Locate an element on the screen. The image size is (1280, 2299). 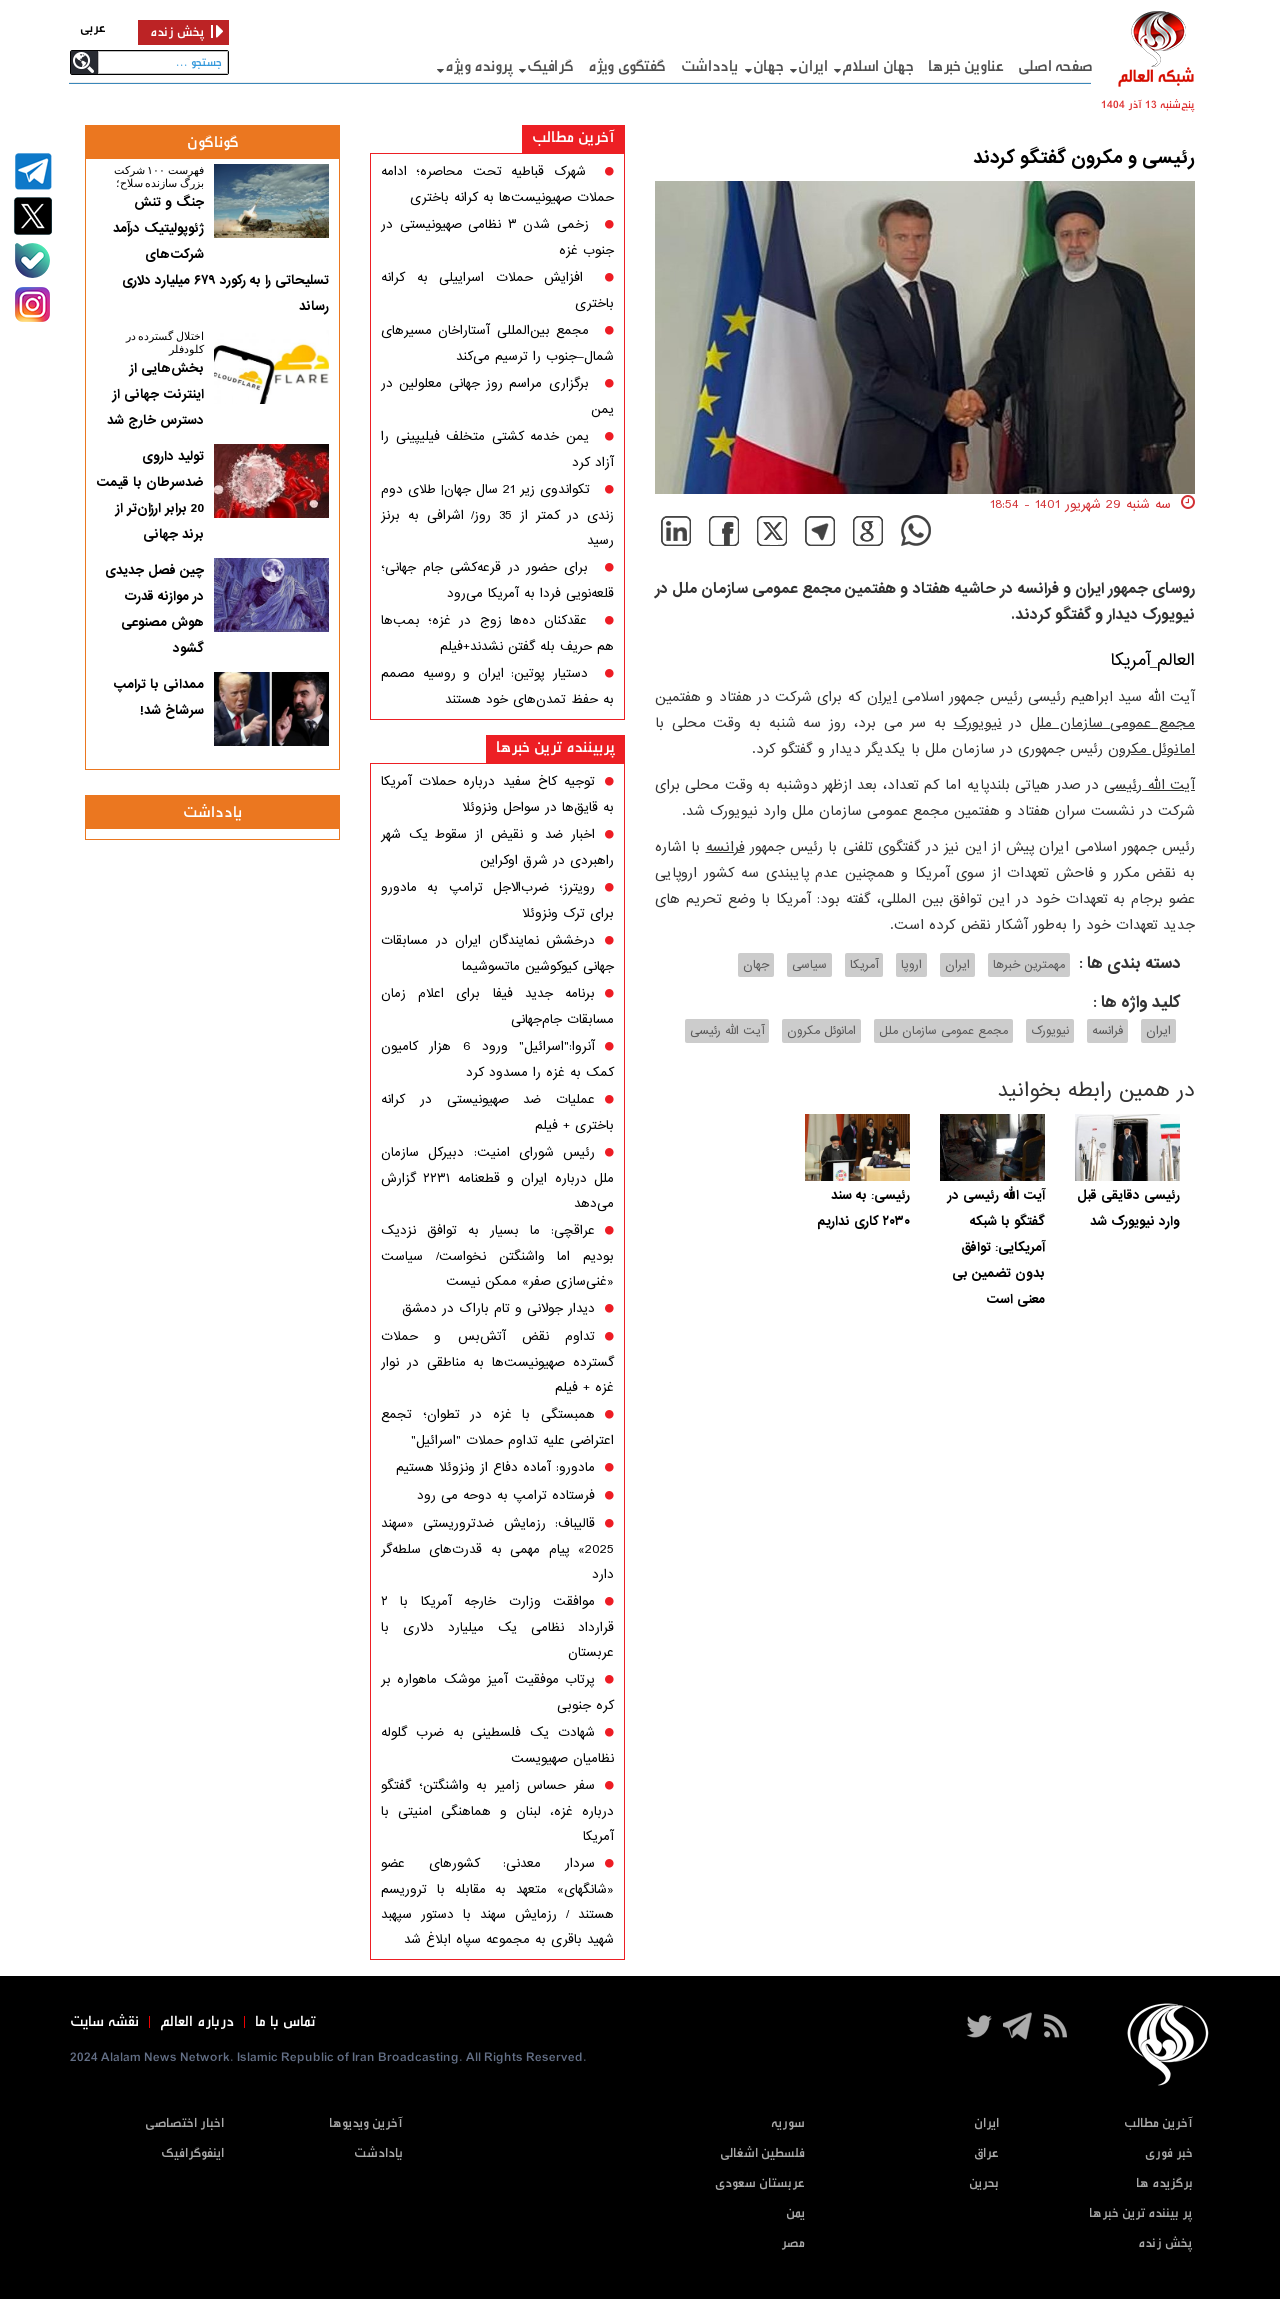
نقشه سایت is located at coordinates (104, 2022).